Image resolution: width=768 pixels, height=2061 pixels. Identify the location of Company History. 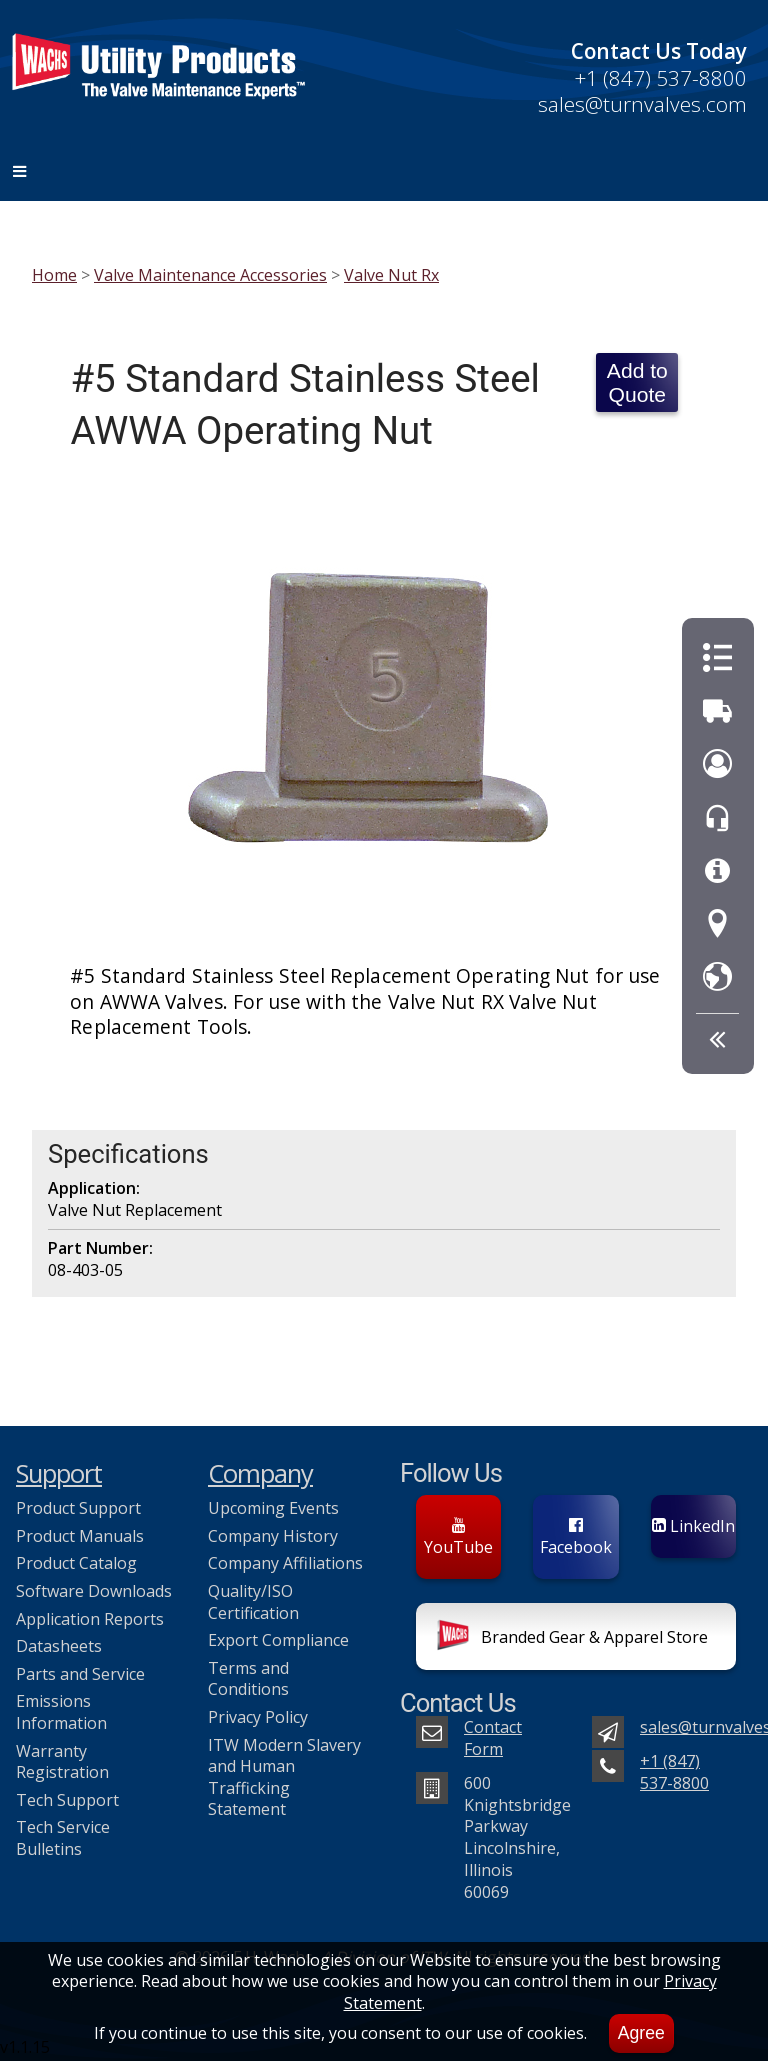
(273, 1536).